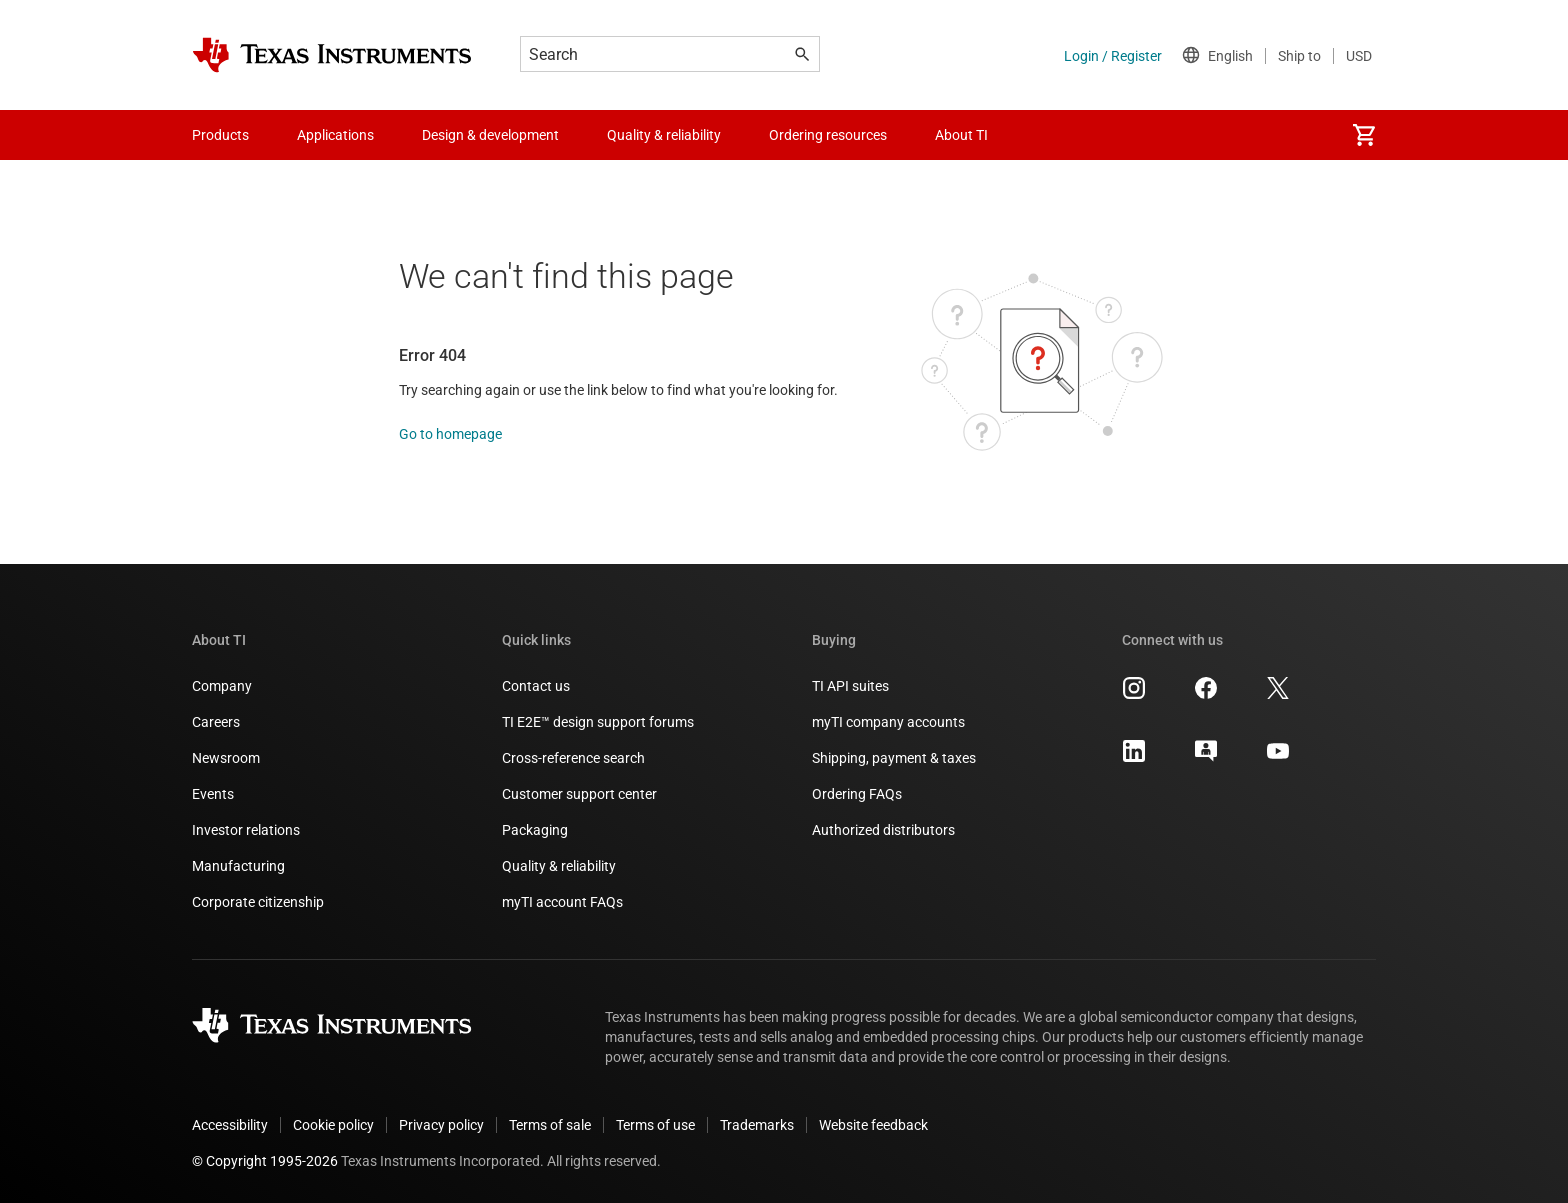  I want to click on Applications [menuitem], so click(335, 135).